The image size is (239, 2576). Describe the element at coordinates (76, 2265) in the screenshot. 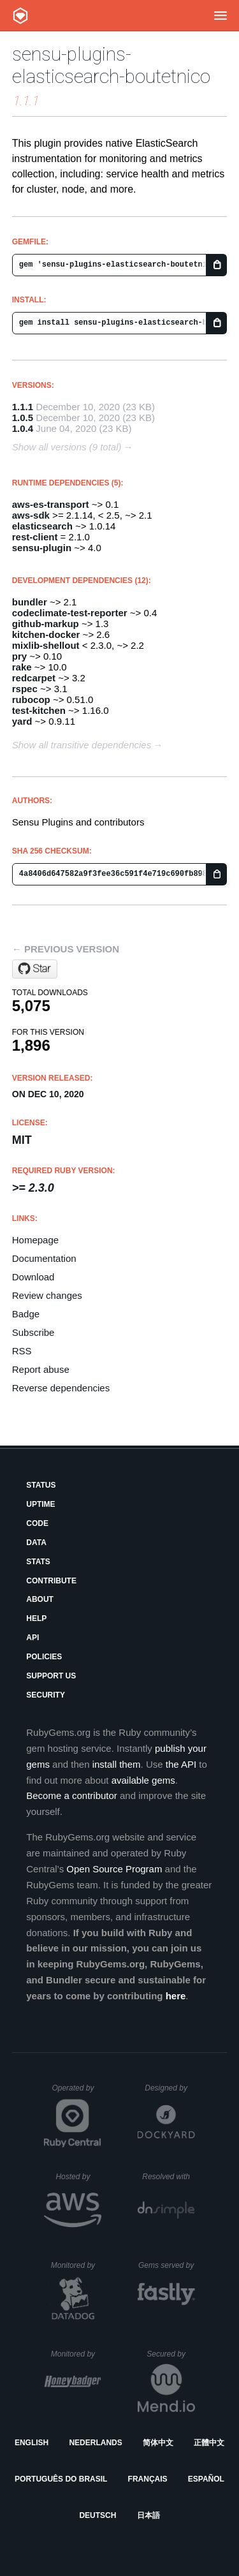

I see `Monitored by` at that location.